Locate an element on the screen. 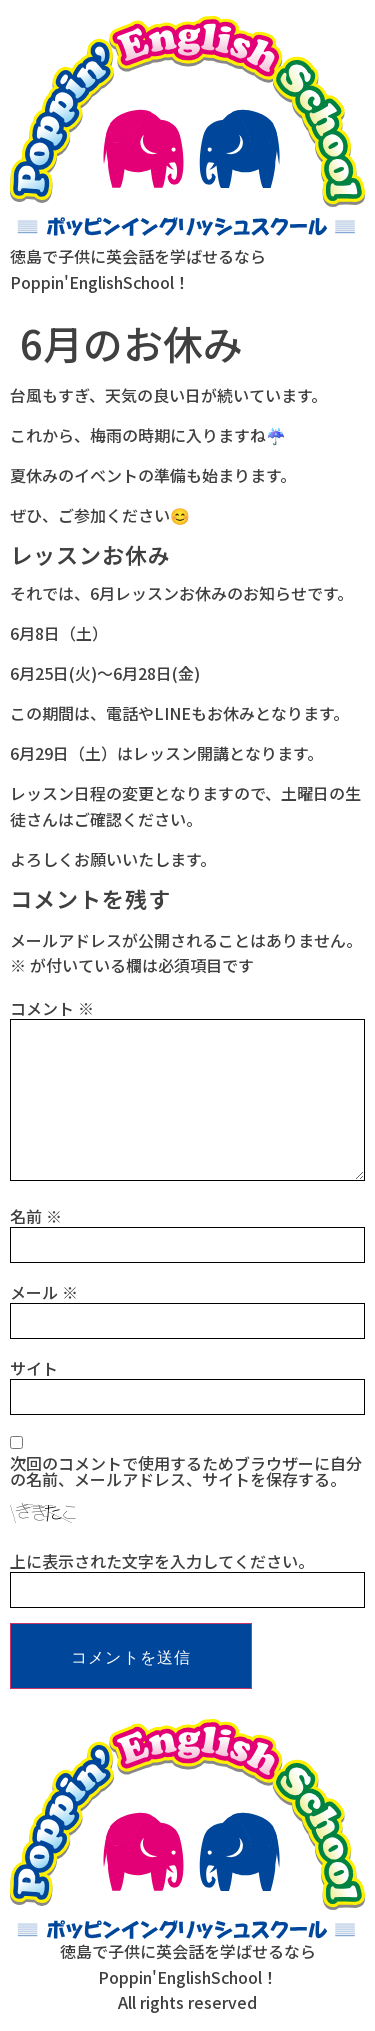 The height and width of the screenshot is (2031, 375). 名前 is located at coordinates (36, 1216).